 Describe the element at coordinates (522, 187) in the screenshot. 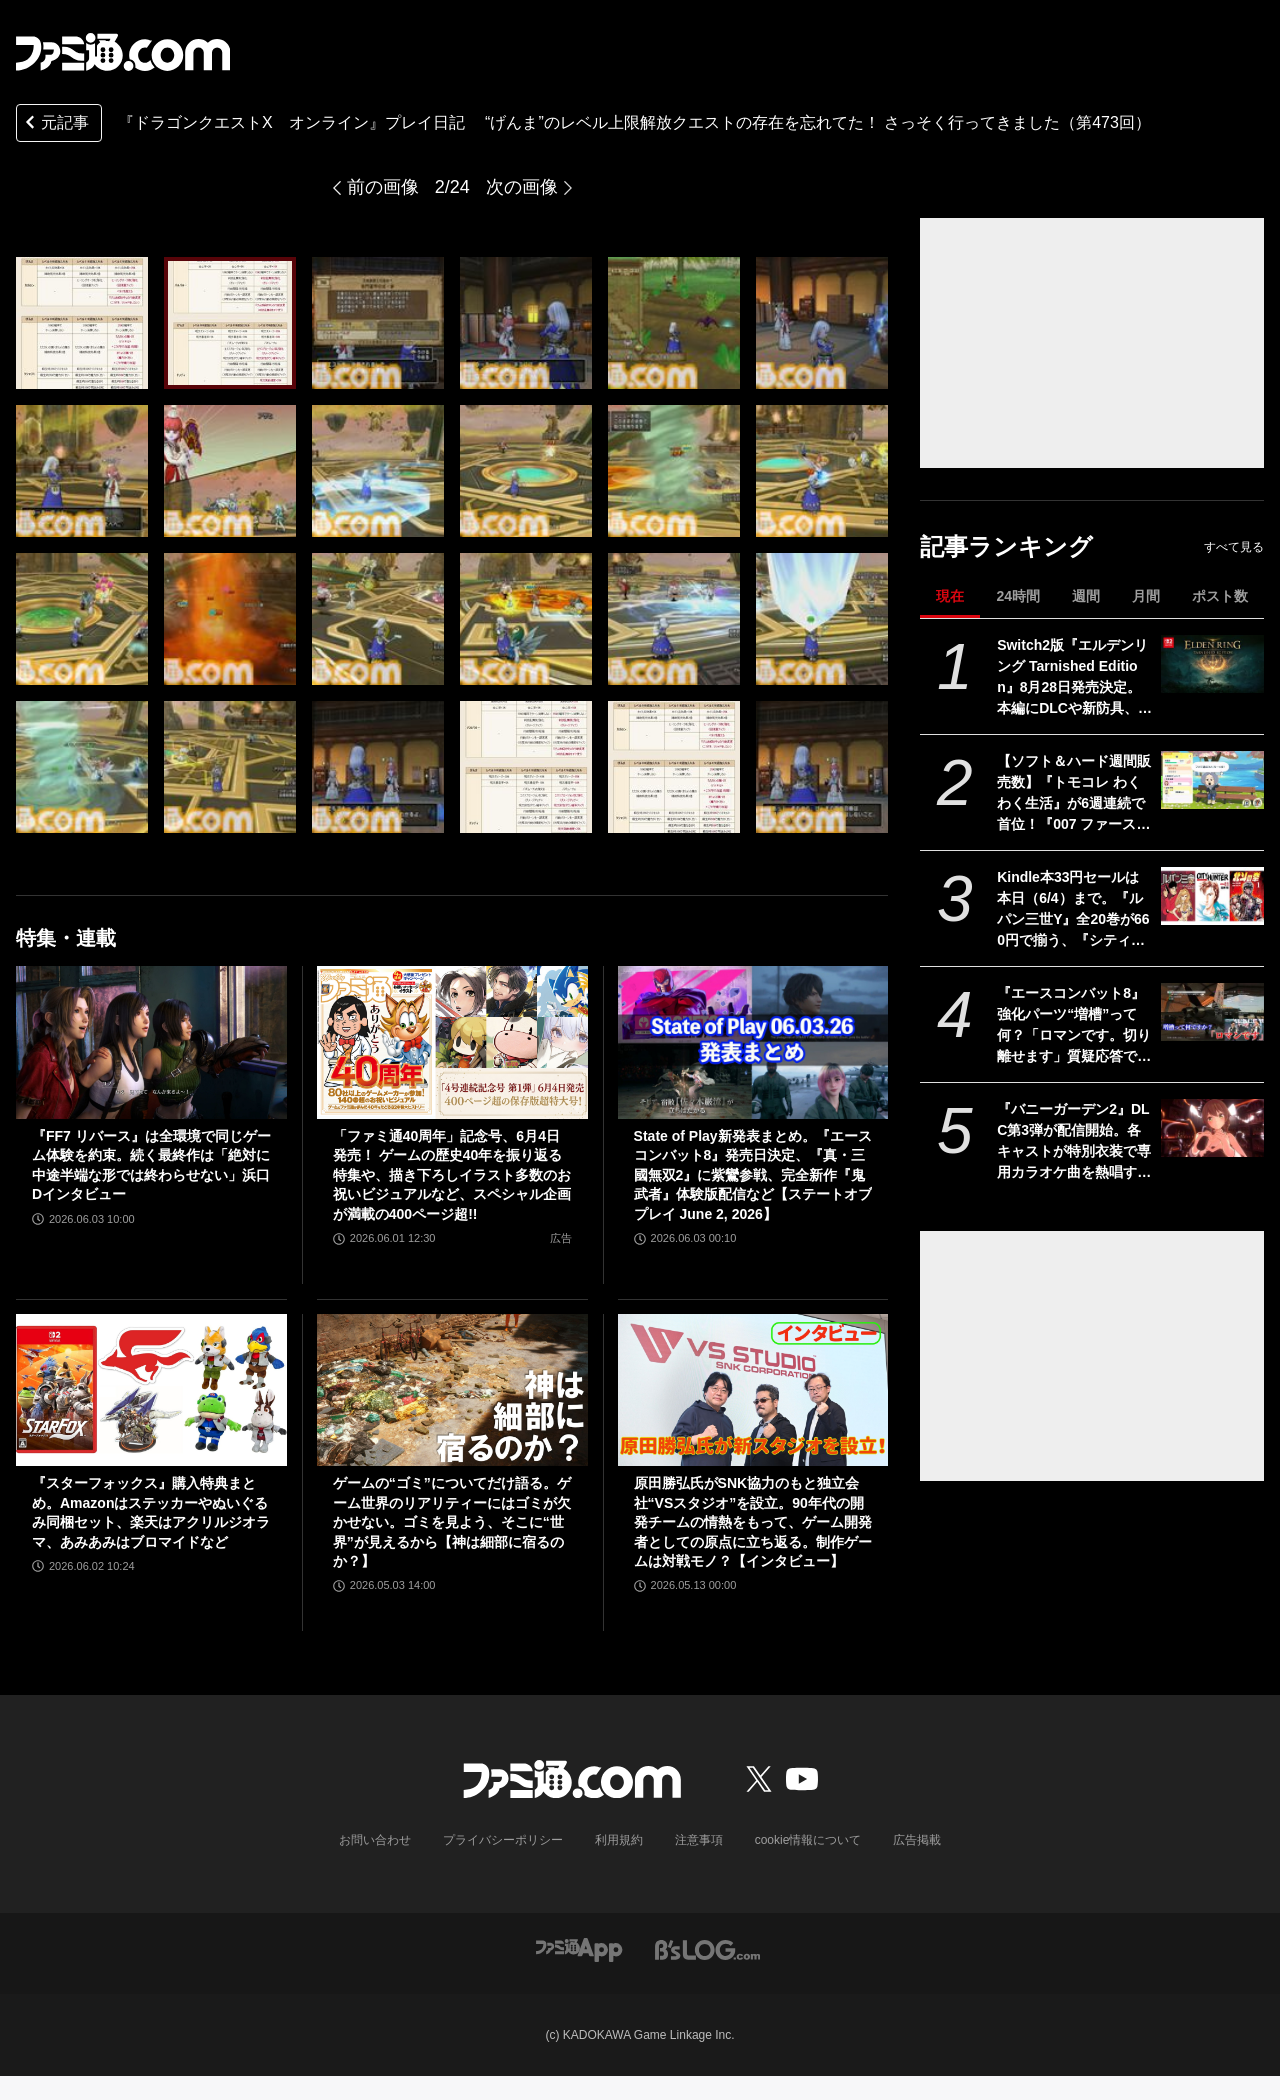

I see `次の画像` at that location.